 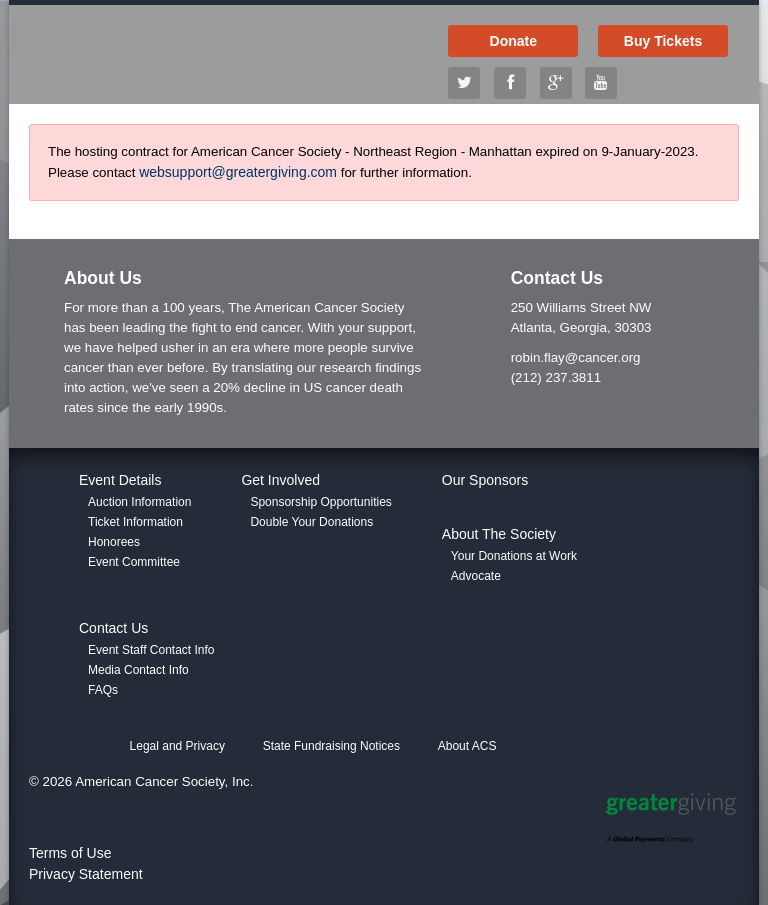 What do you see at coordinates (138, 670) in the screenshot?
I see `Media Contact Info` at bounding box center [138, 670].